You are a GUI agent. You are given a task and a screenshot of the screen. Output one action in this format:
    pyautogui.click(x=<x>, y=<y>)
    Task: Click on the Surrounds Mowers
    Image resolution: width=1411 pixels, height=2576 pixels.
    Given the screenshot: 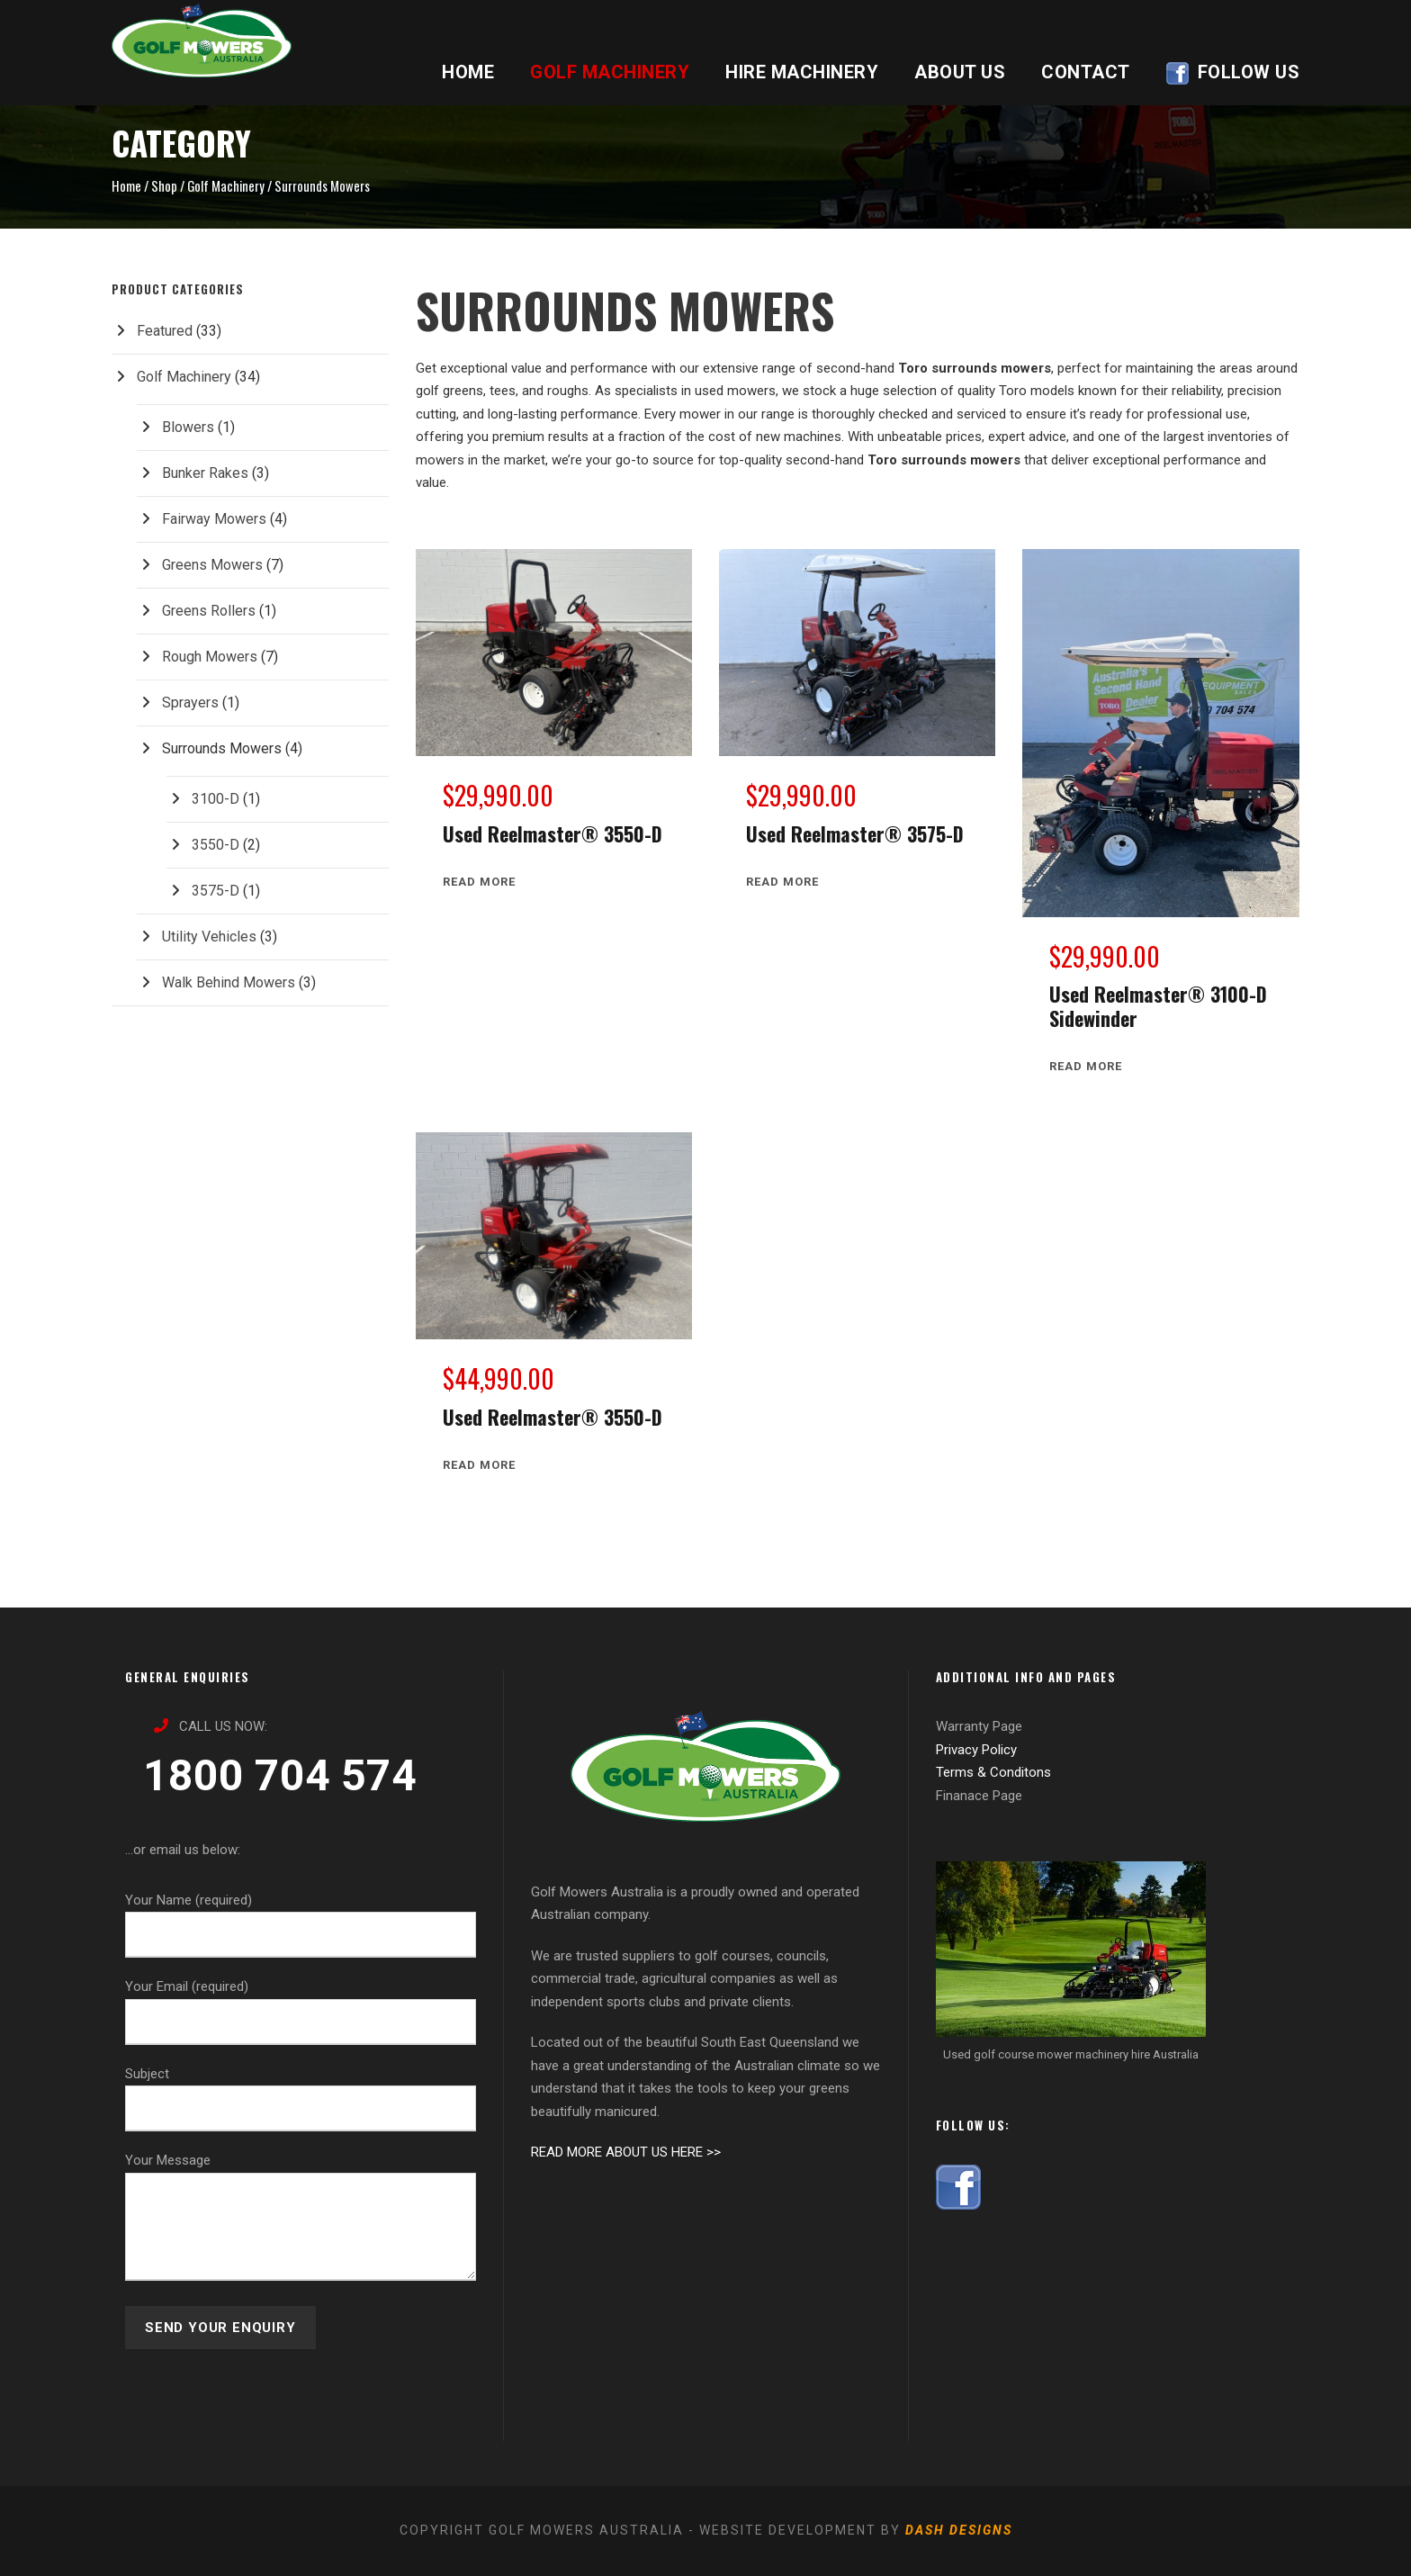 What is the action you would take?
    pyautogui.click(x=222, y=748)
    